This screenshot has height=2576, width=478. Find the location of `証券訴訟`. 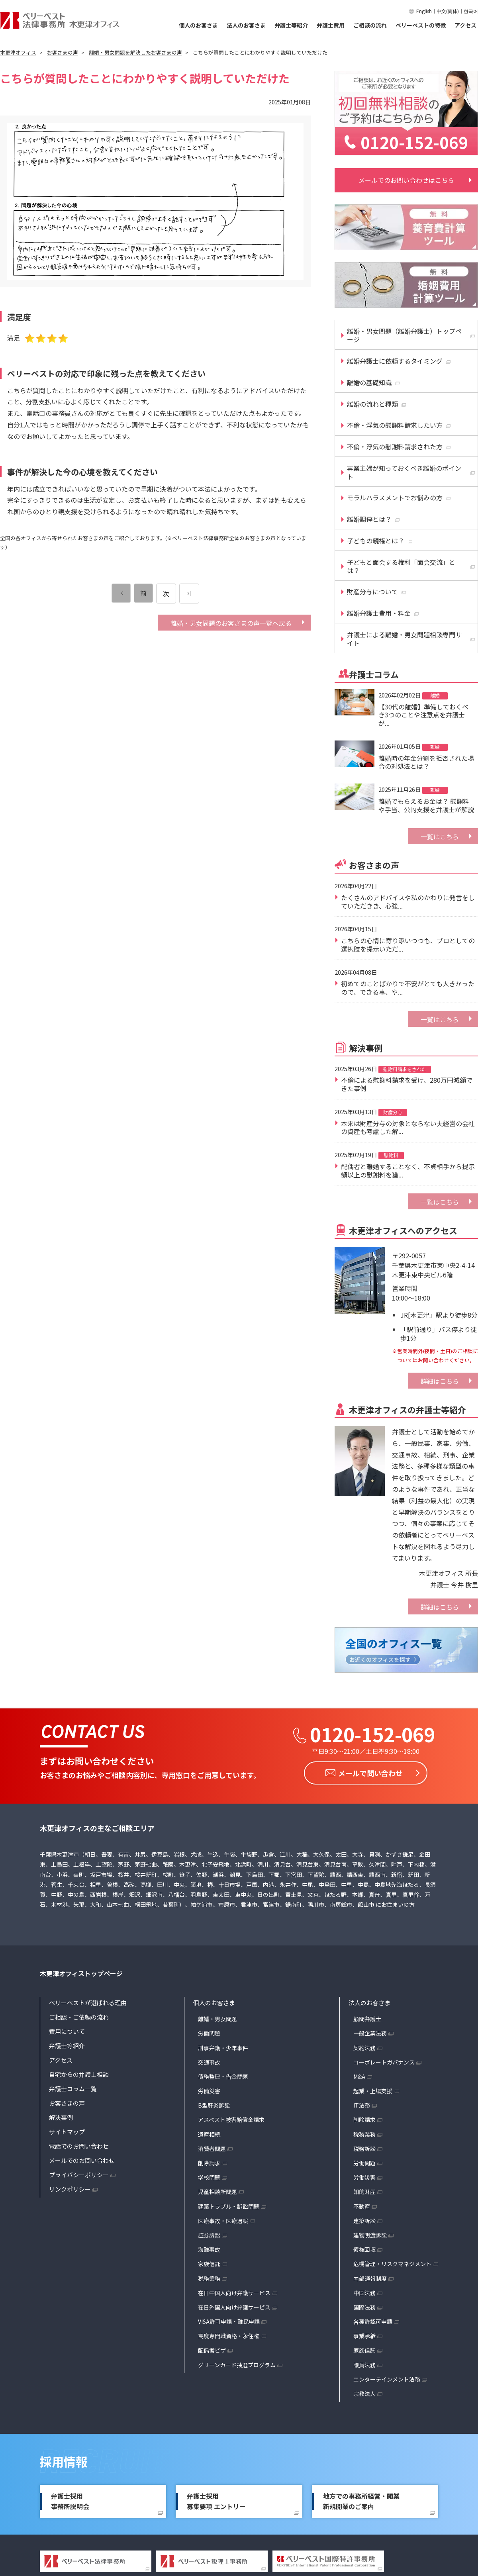

証券訴訟 is located at coordinates (209, 2234).